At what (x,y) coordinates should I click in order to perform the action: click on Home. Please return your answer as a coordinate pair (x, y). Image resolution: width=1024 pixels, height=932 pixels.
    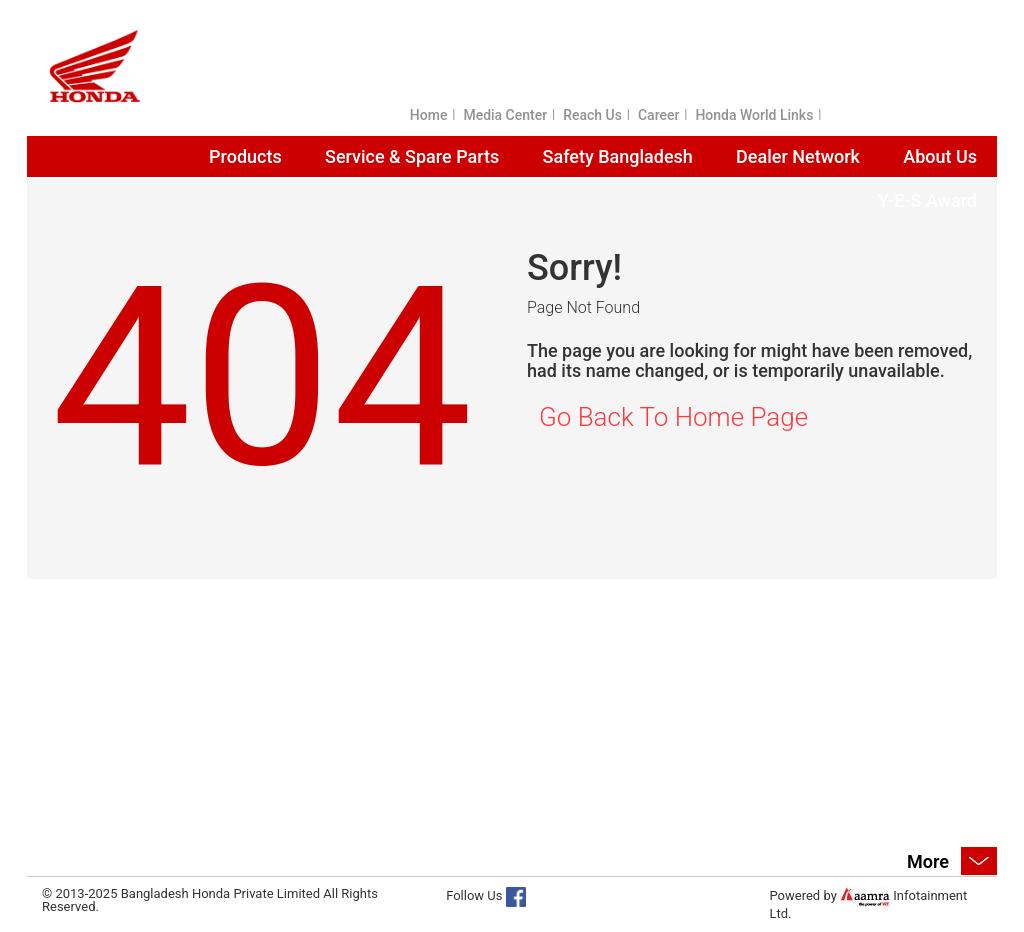
    Looking at the image, I should click on (429, 115).